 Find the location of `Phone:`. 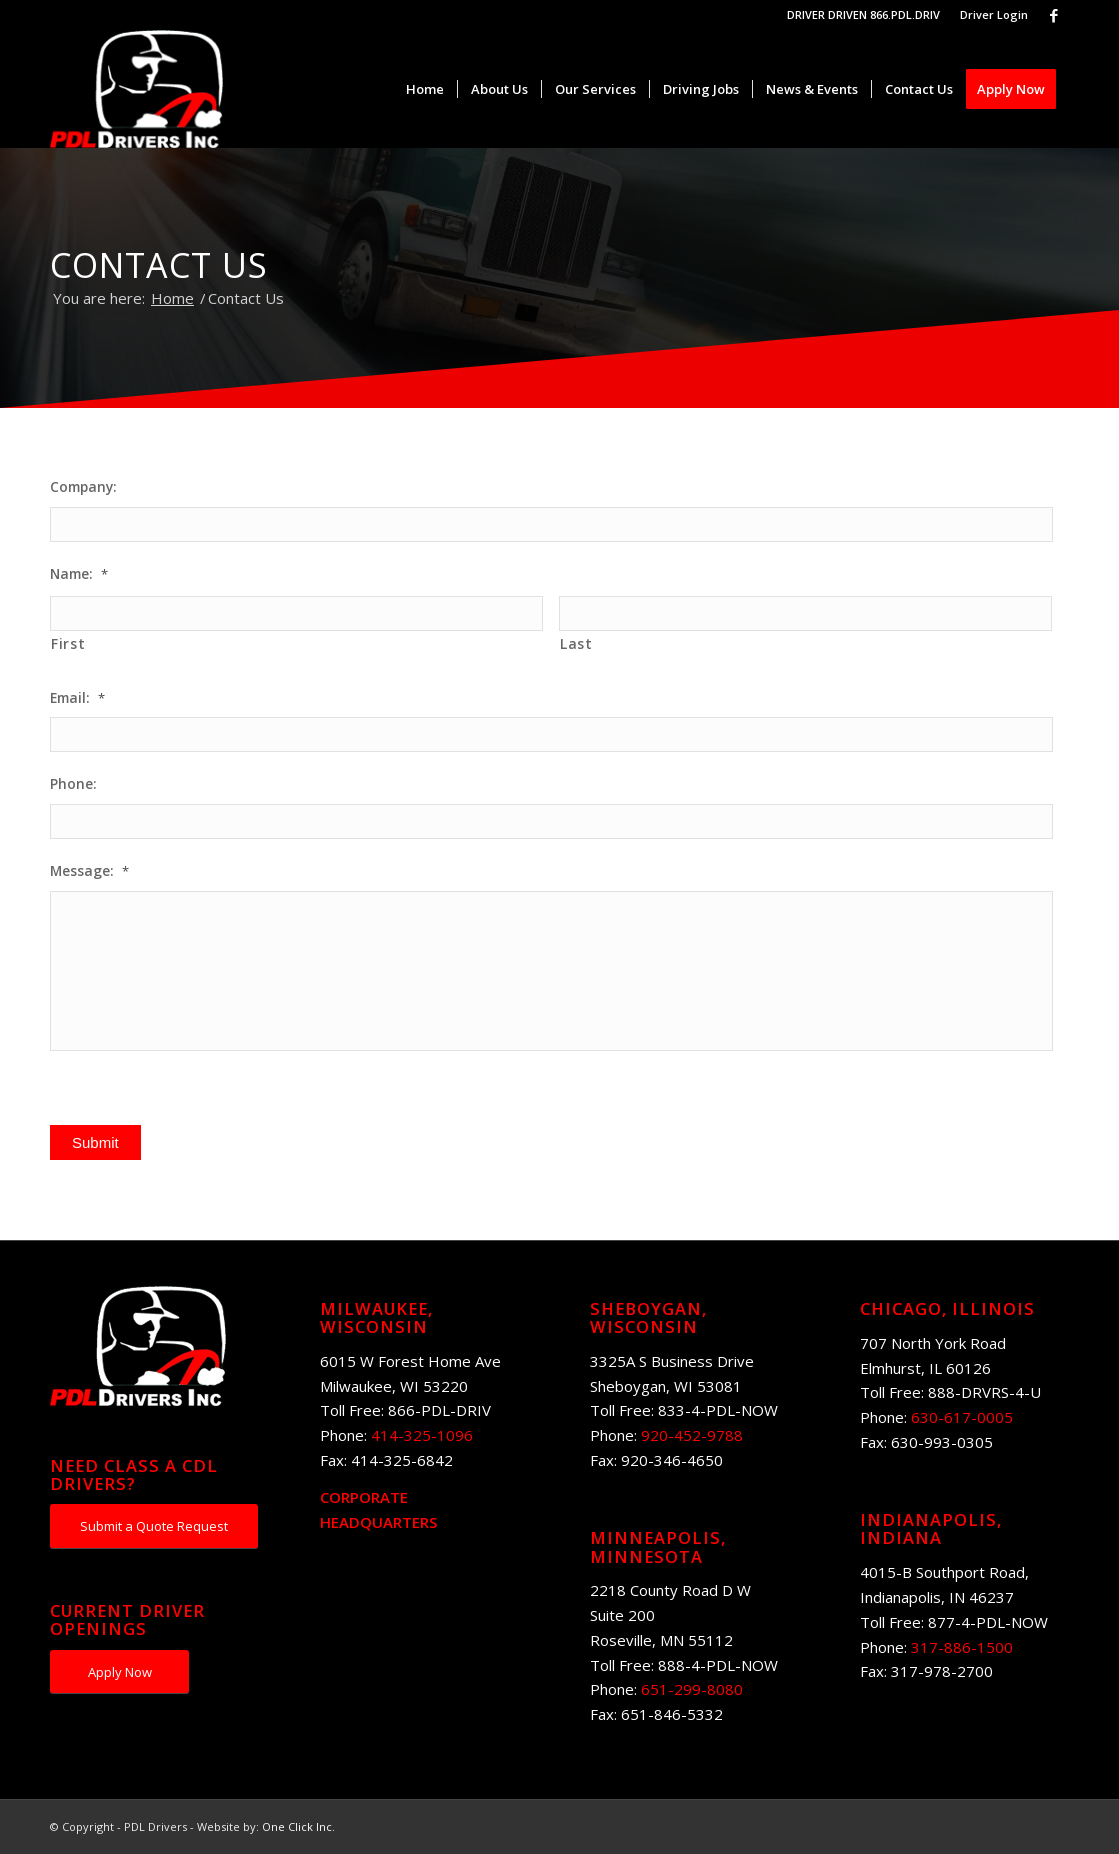

Phone: is located at coordinates (73, 784).